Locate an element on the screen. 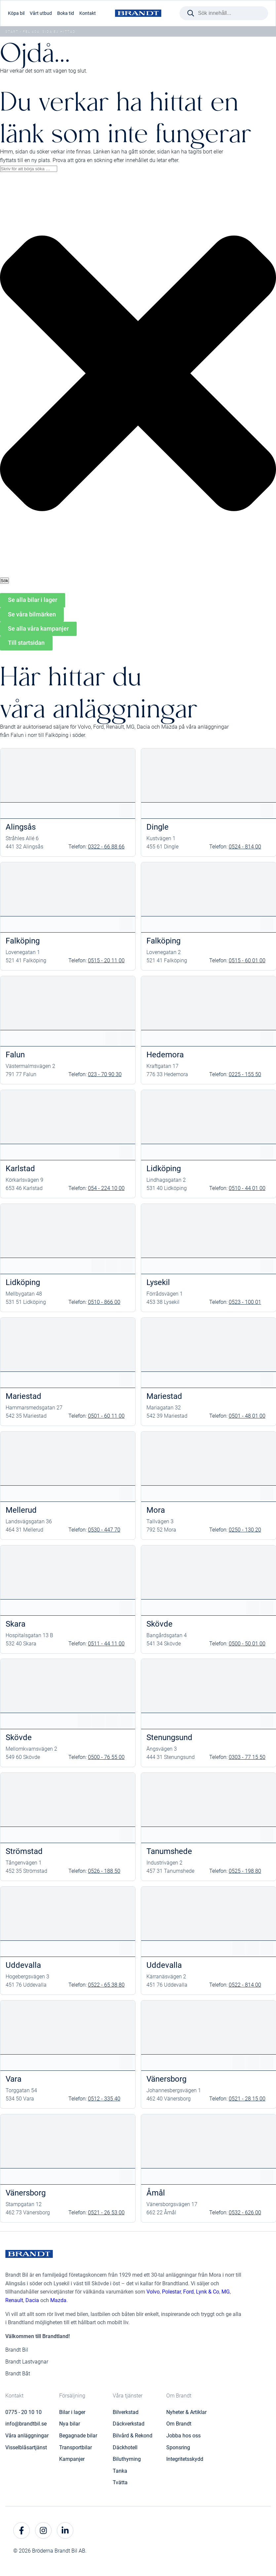  MG is located at coordinates (225, 2292).